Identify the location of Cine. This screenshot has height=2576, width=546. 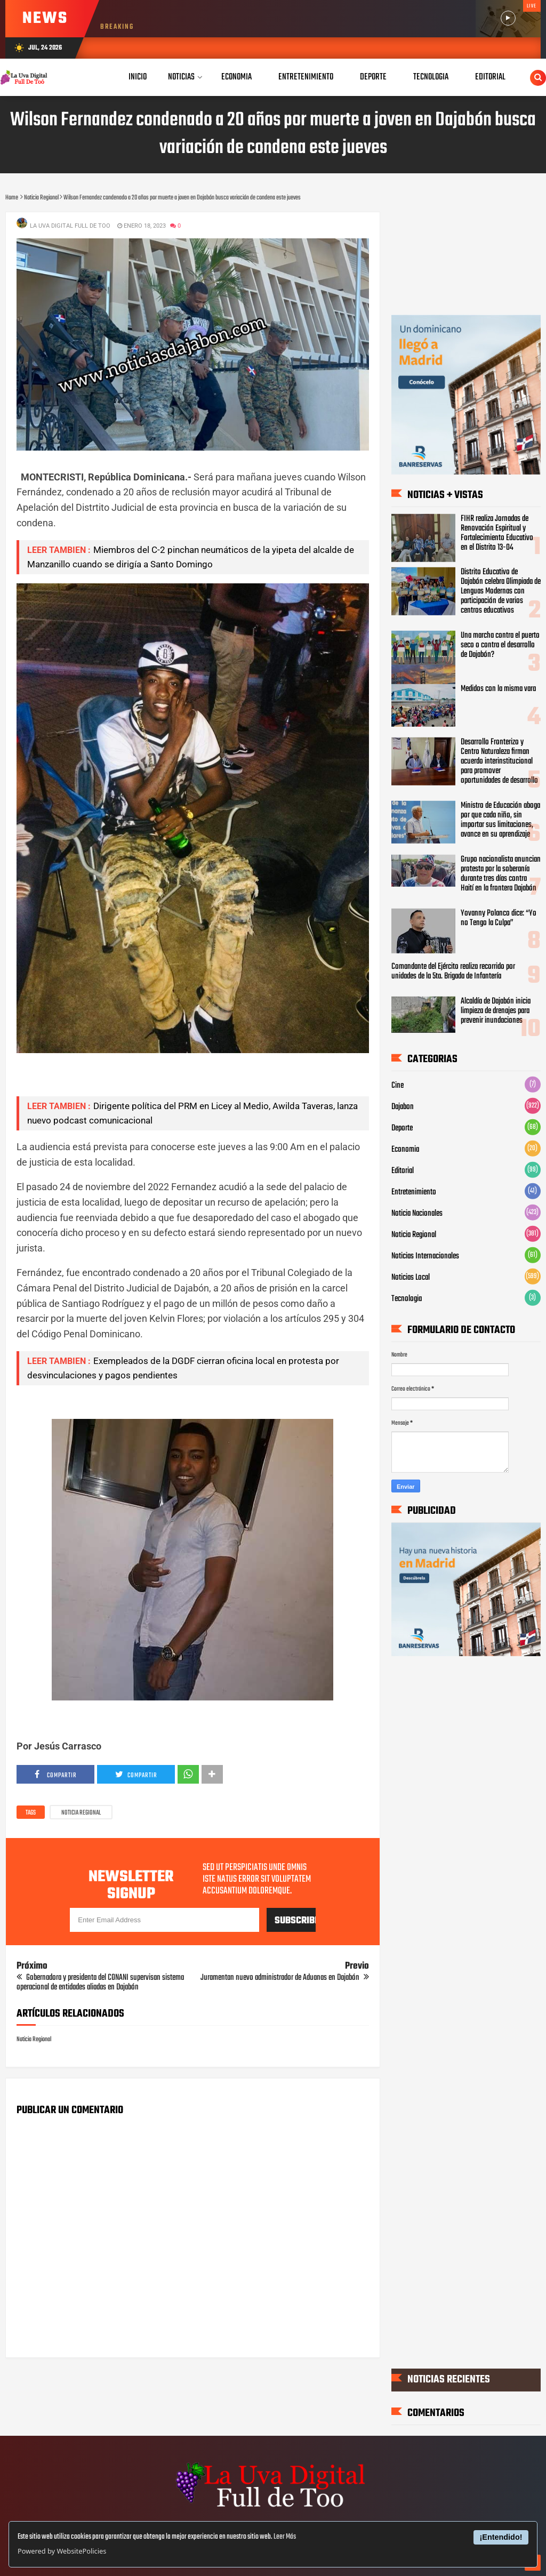
(397, 1086).